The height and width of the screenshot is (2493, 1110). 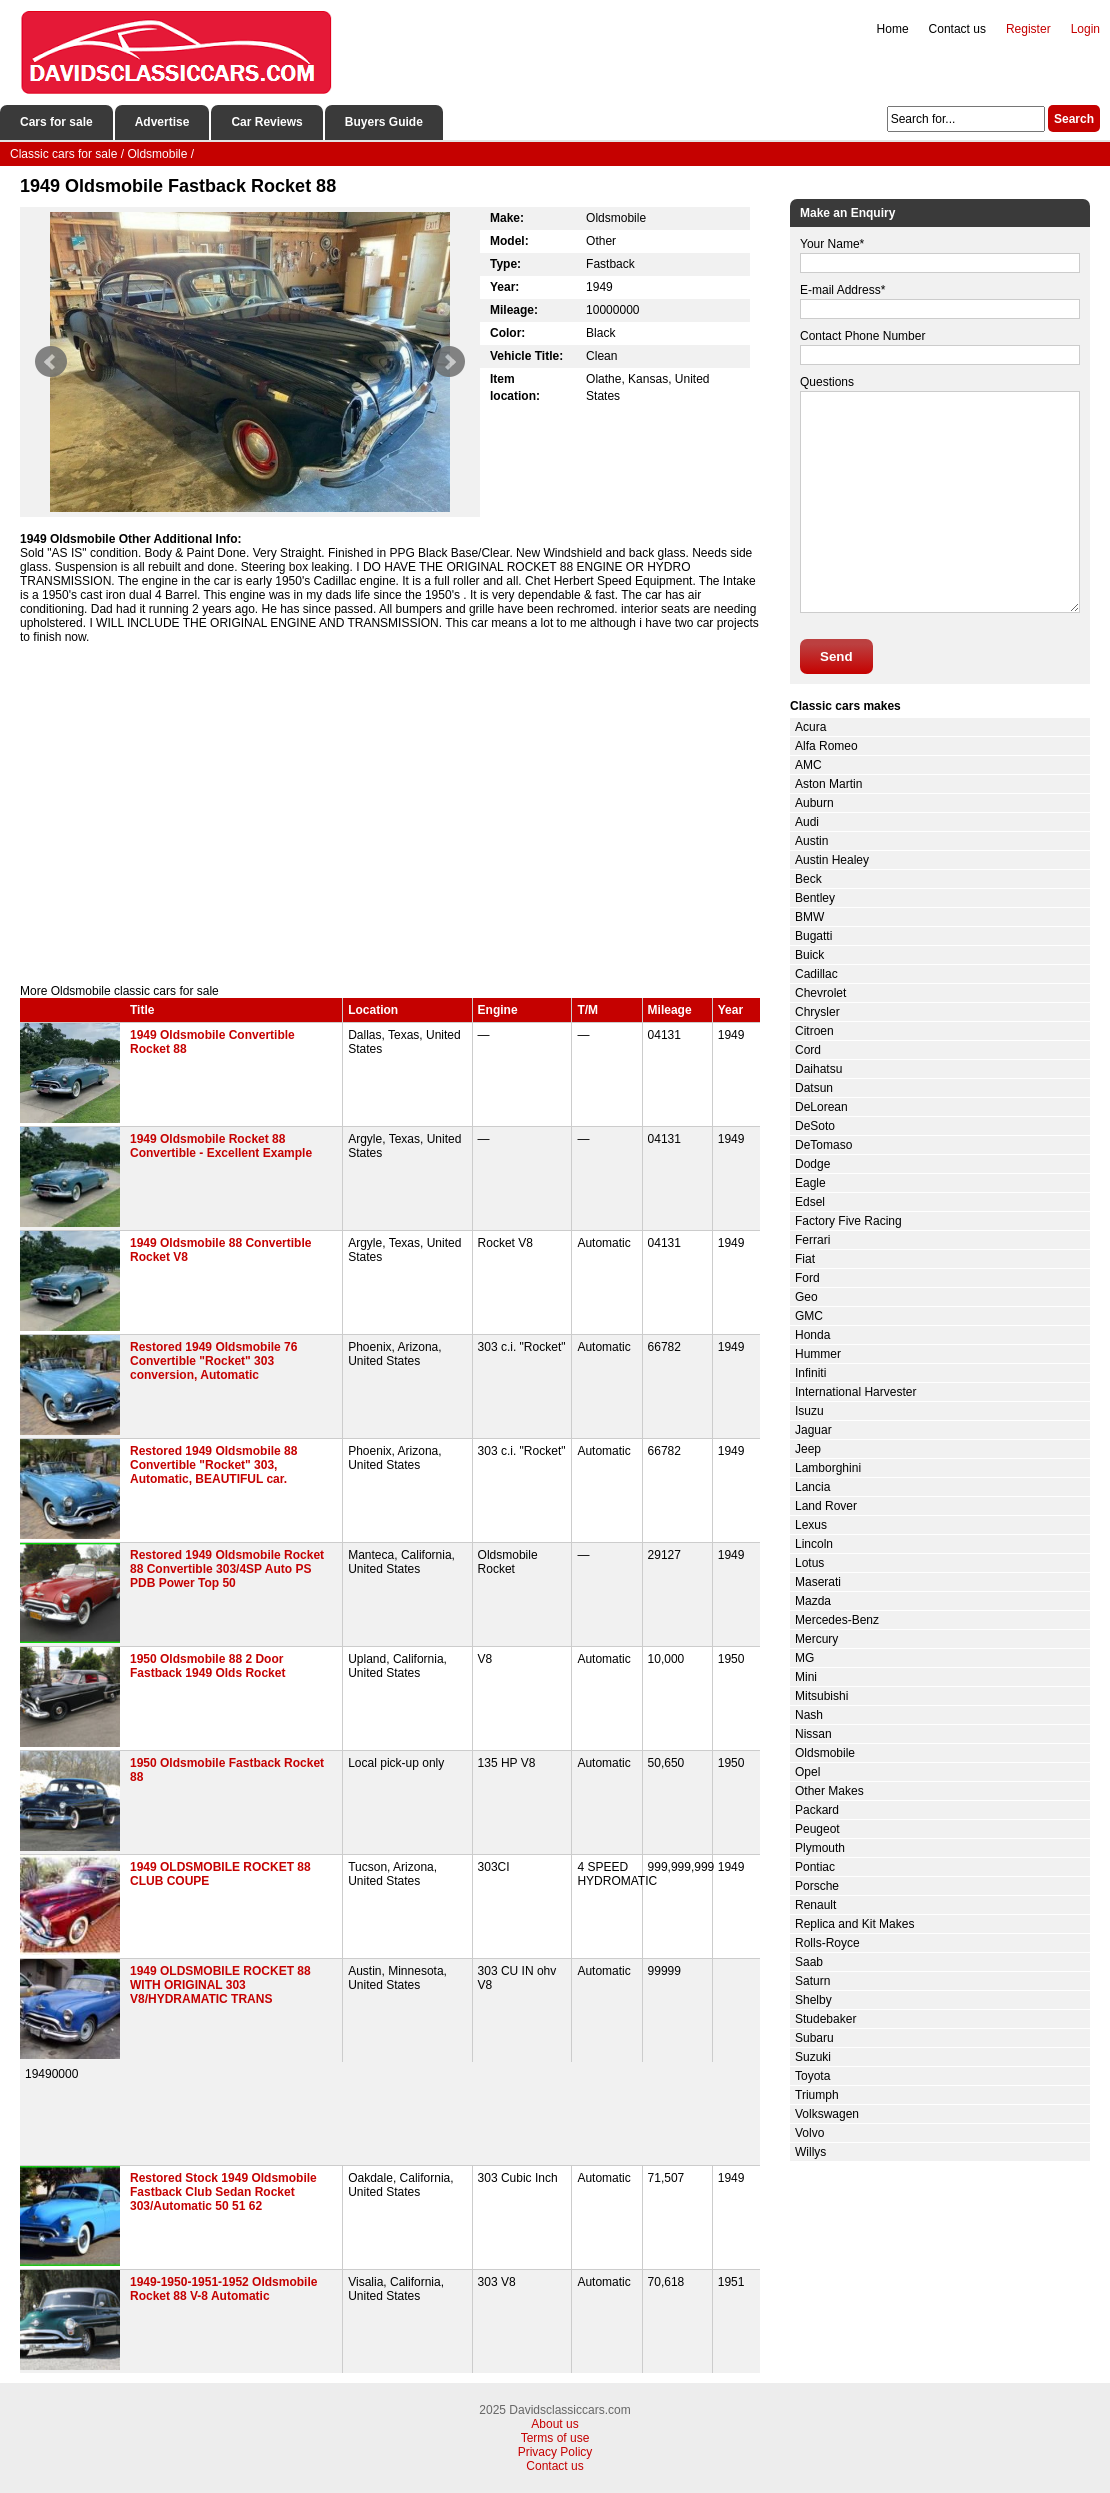 I want to click on Login, so click(x=1085, y=29).